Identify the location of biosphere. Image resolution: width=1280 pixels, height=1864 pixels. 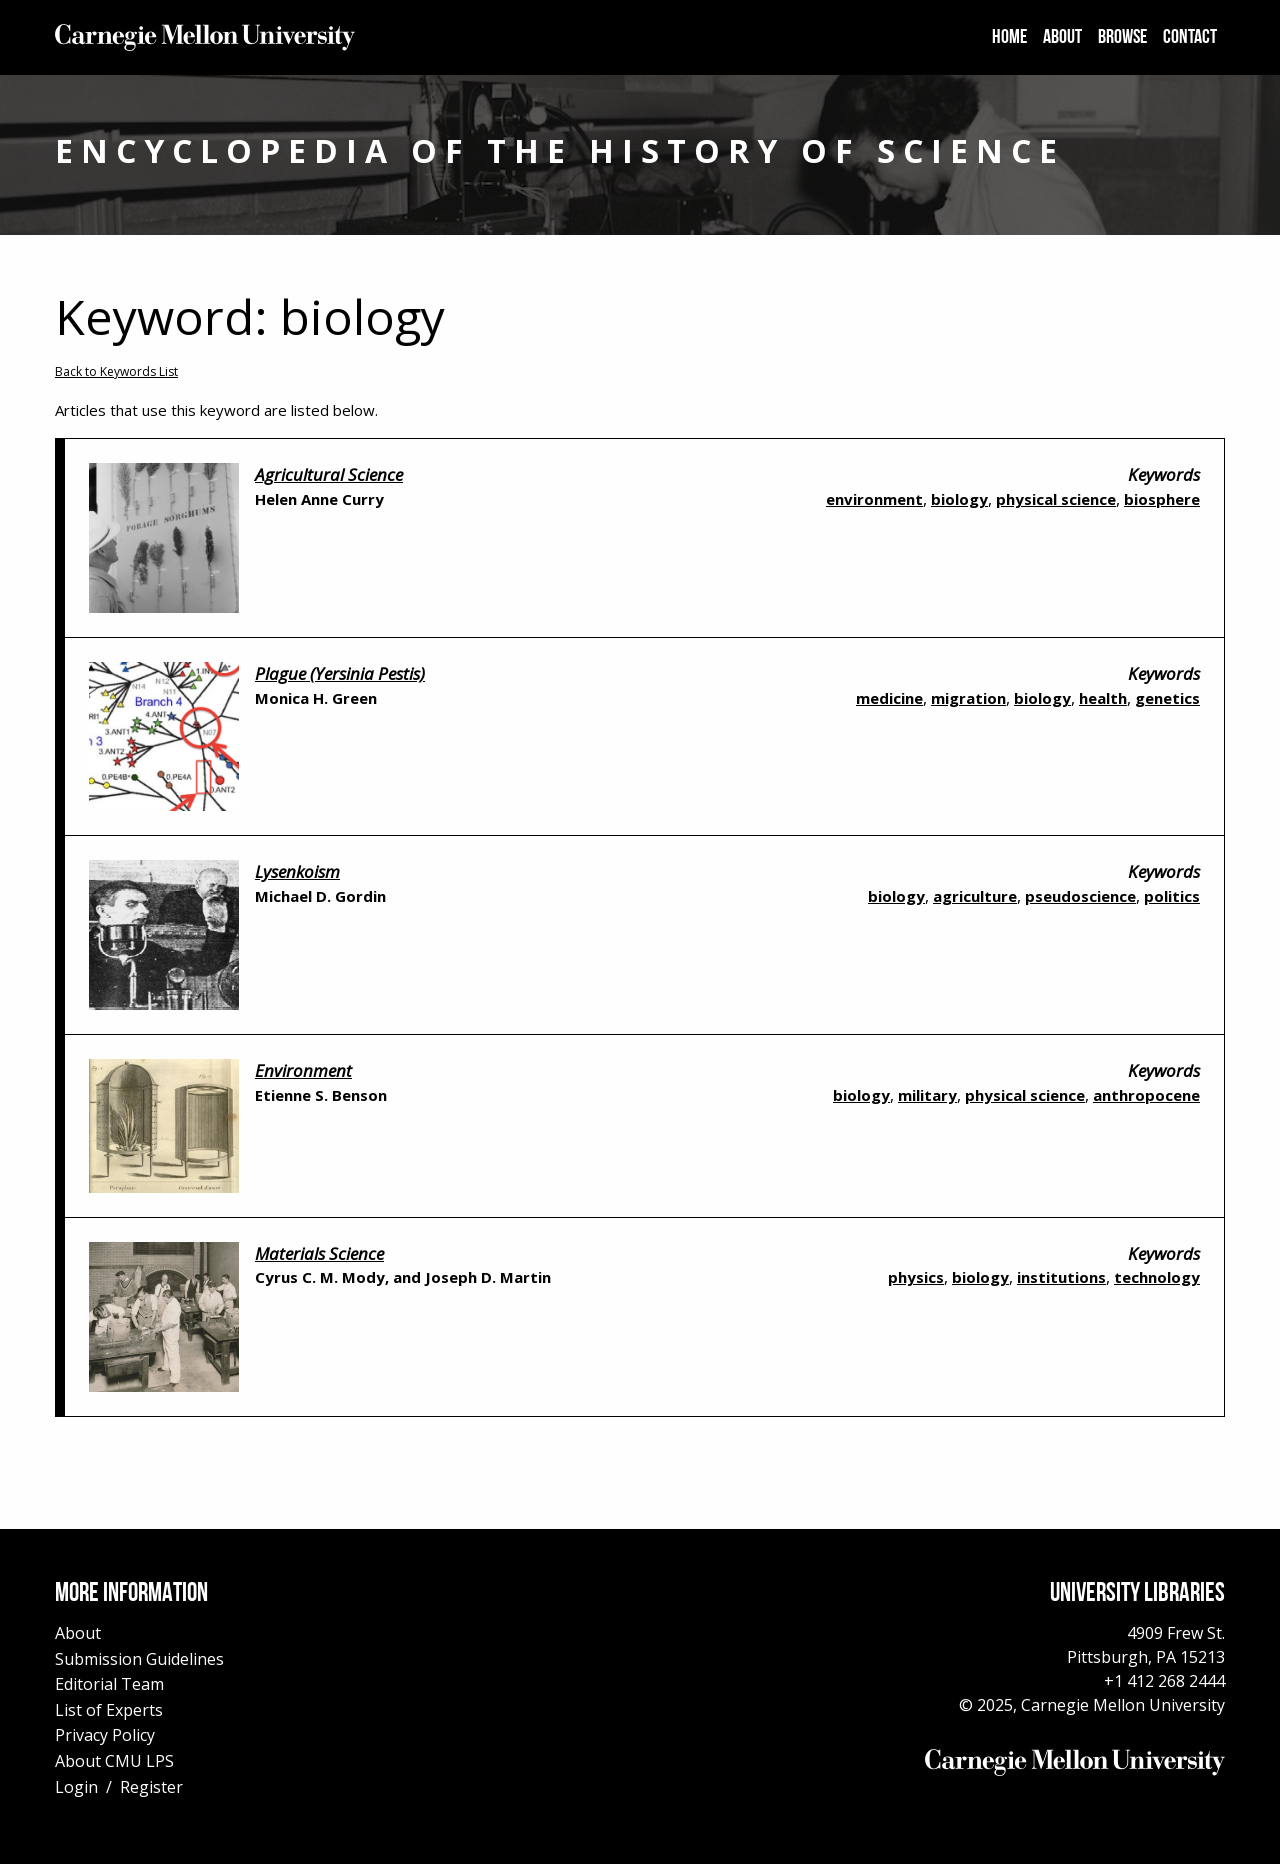
(1162, 499).